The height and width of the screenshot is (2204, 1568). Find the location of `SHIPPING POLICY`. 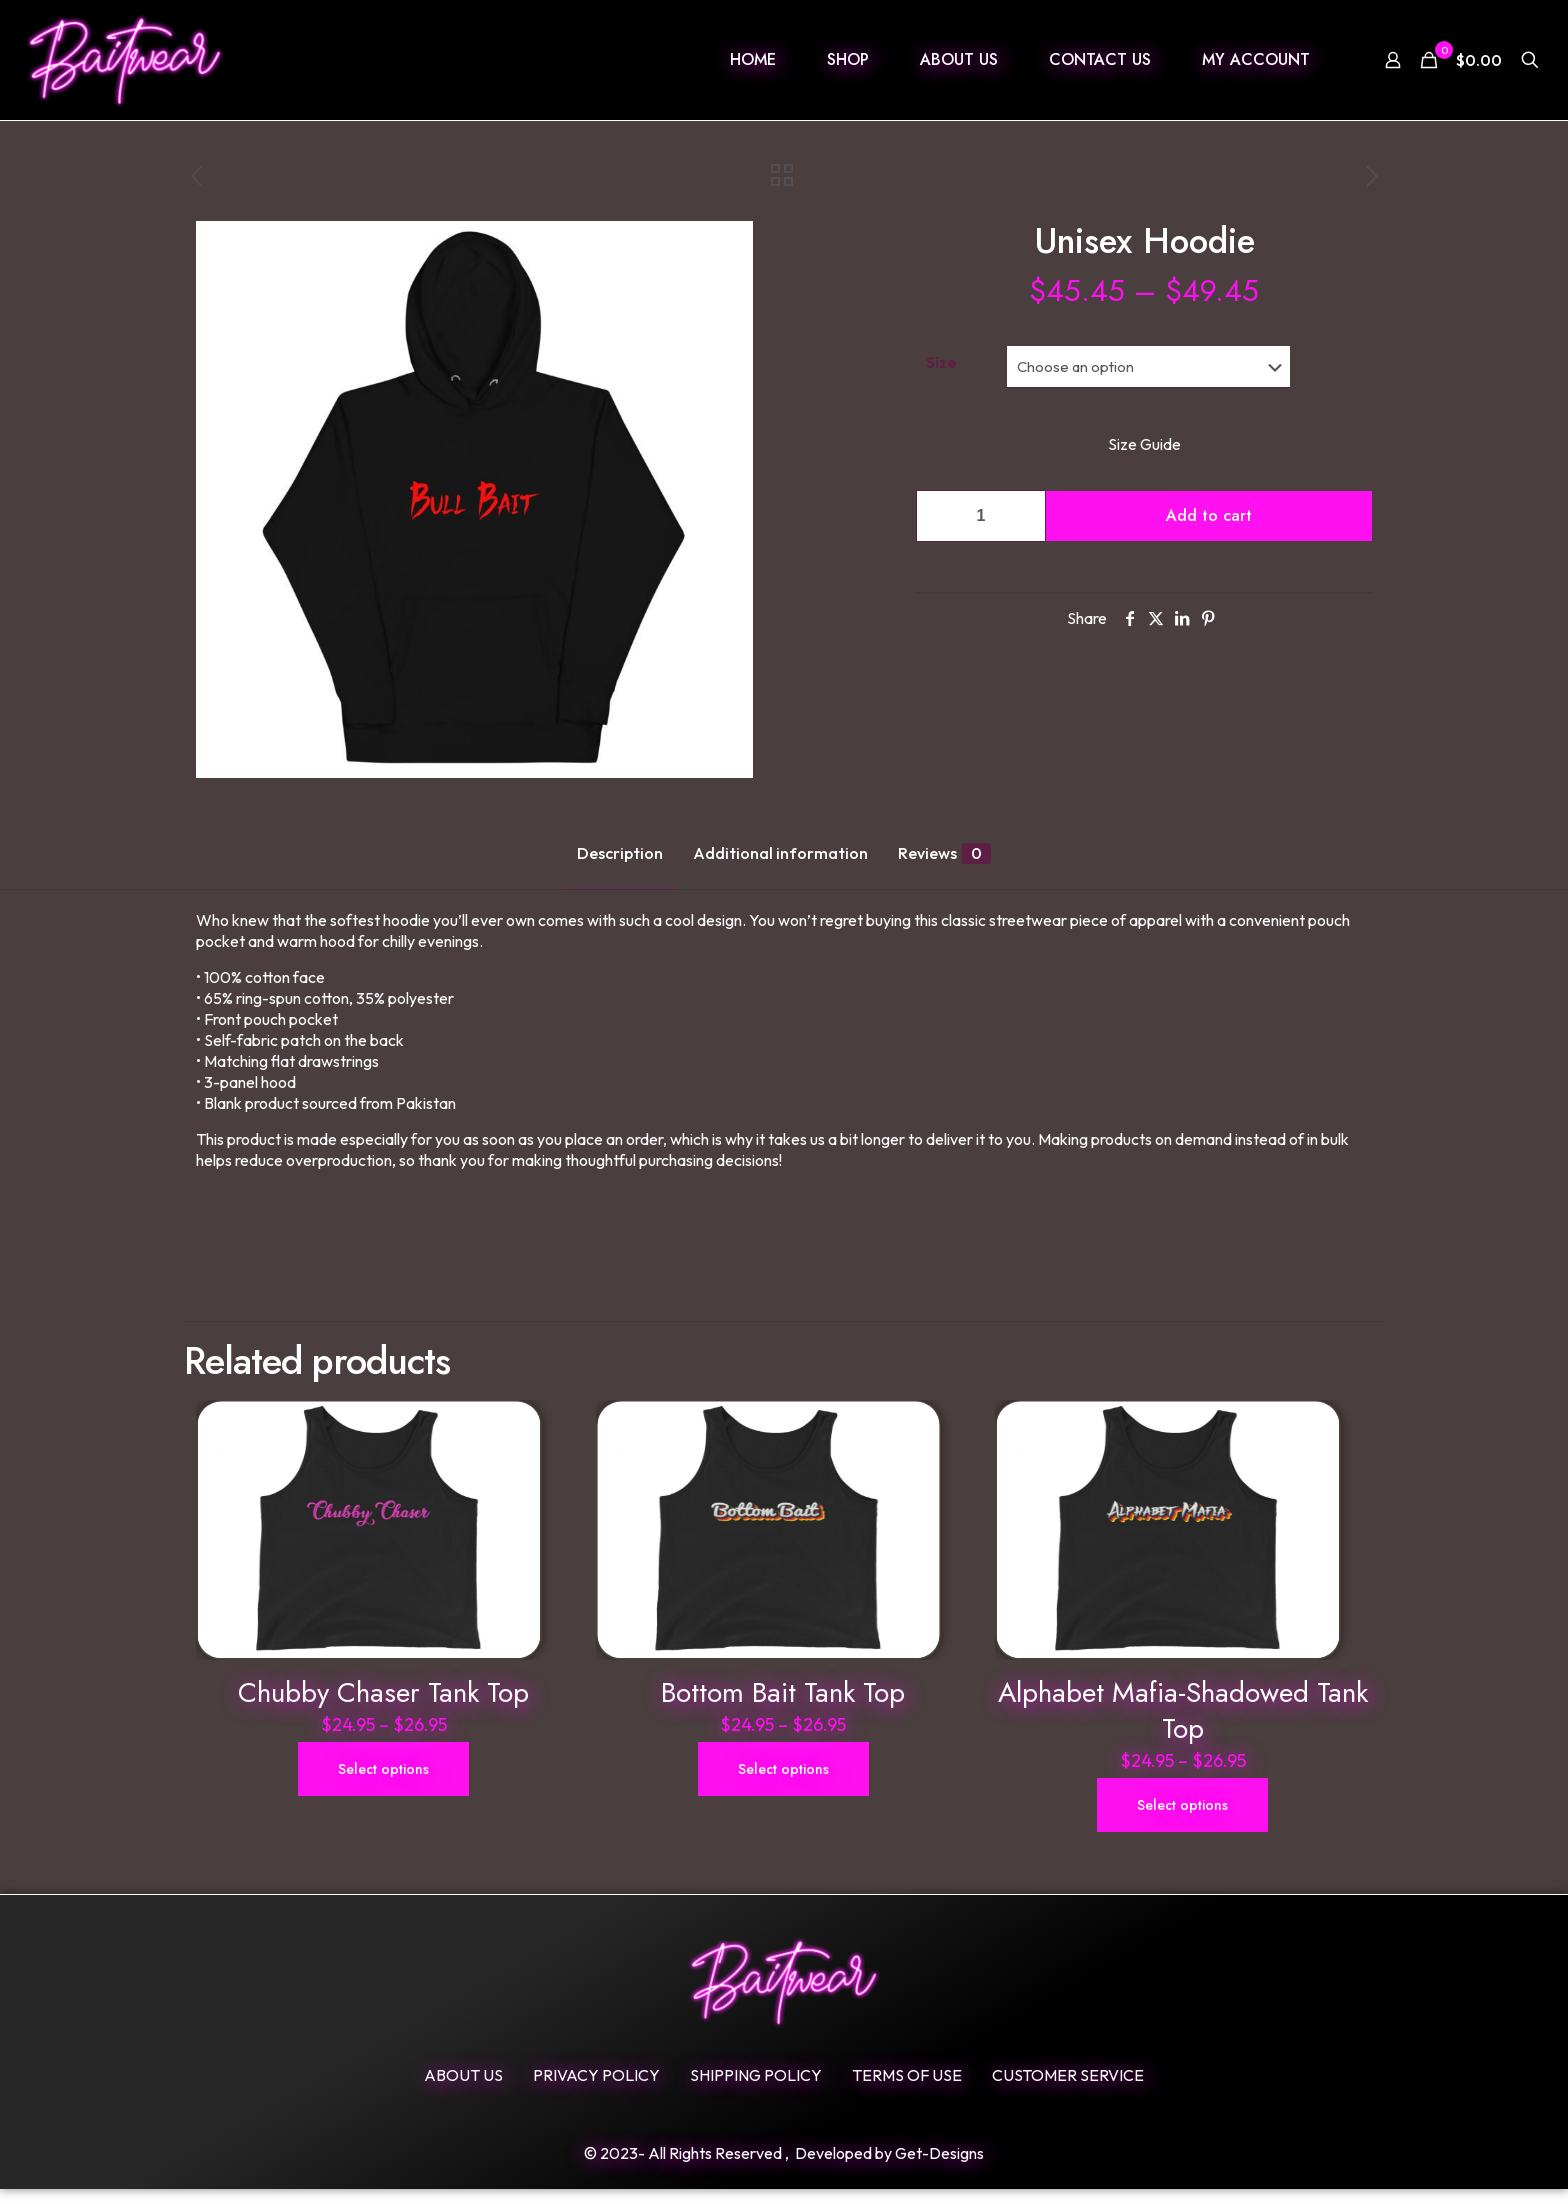

SHIPPING POLICY is located at coordinates (756, 2090).